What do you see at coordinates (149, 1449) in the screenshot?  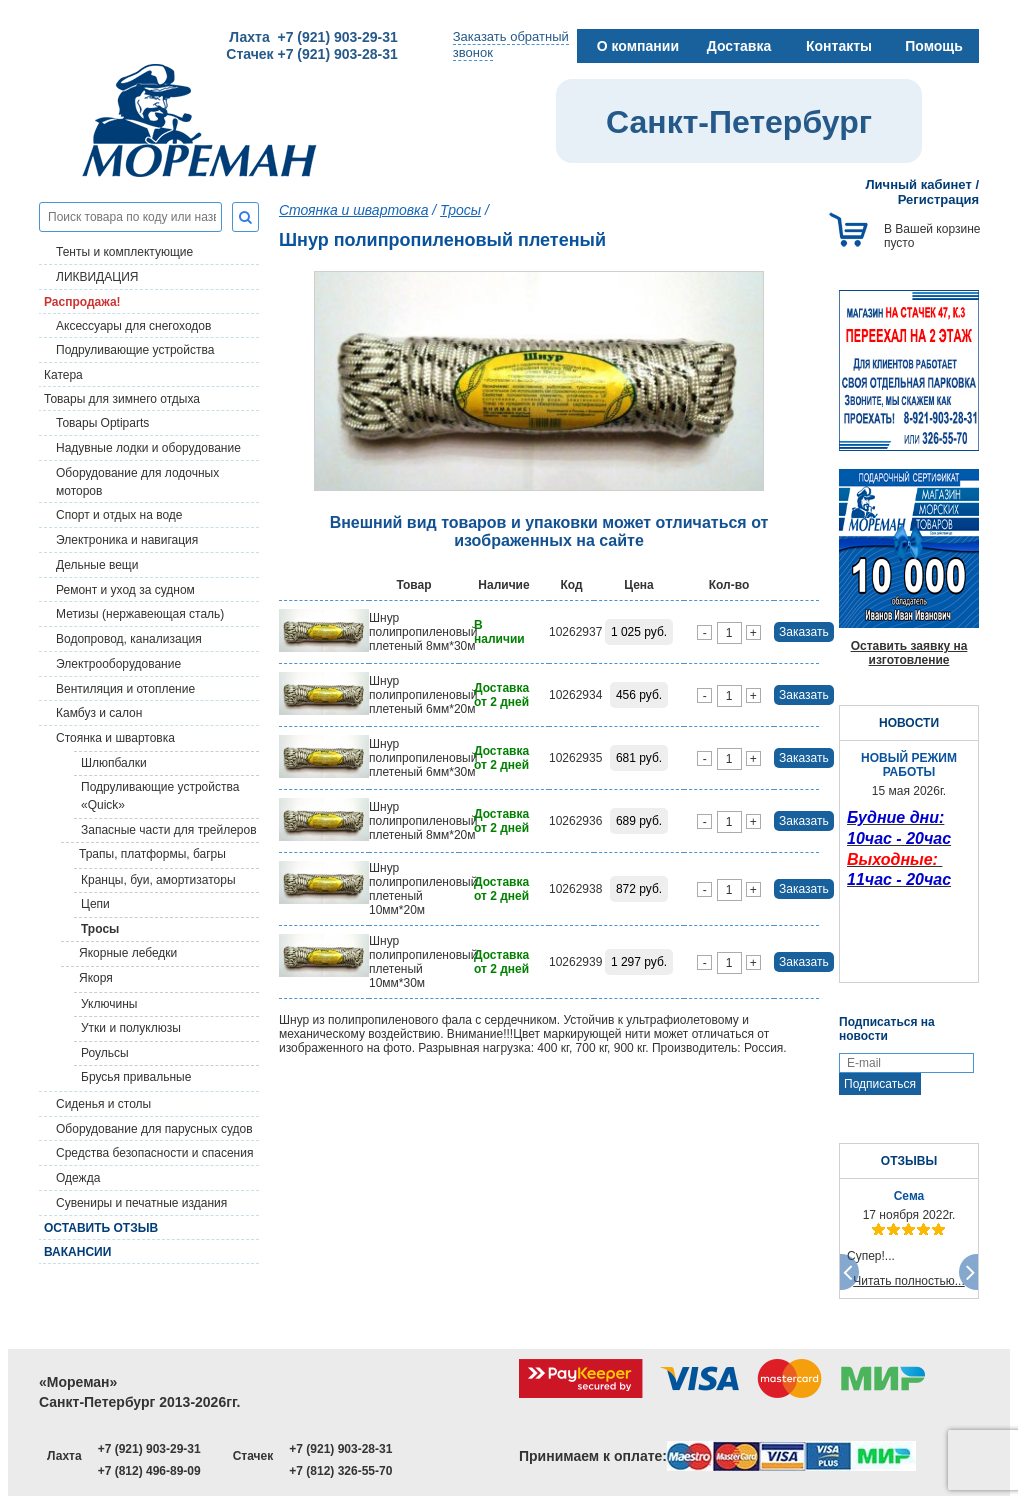 I see `+7 (921) 903-29-31` at bounding box center [149, 1449].